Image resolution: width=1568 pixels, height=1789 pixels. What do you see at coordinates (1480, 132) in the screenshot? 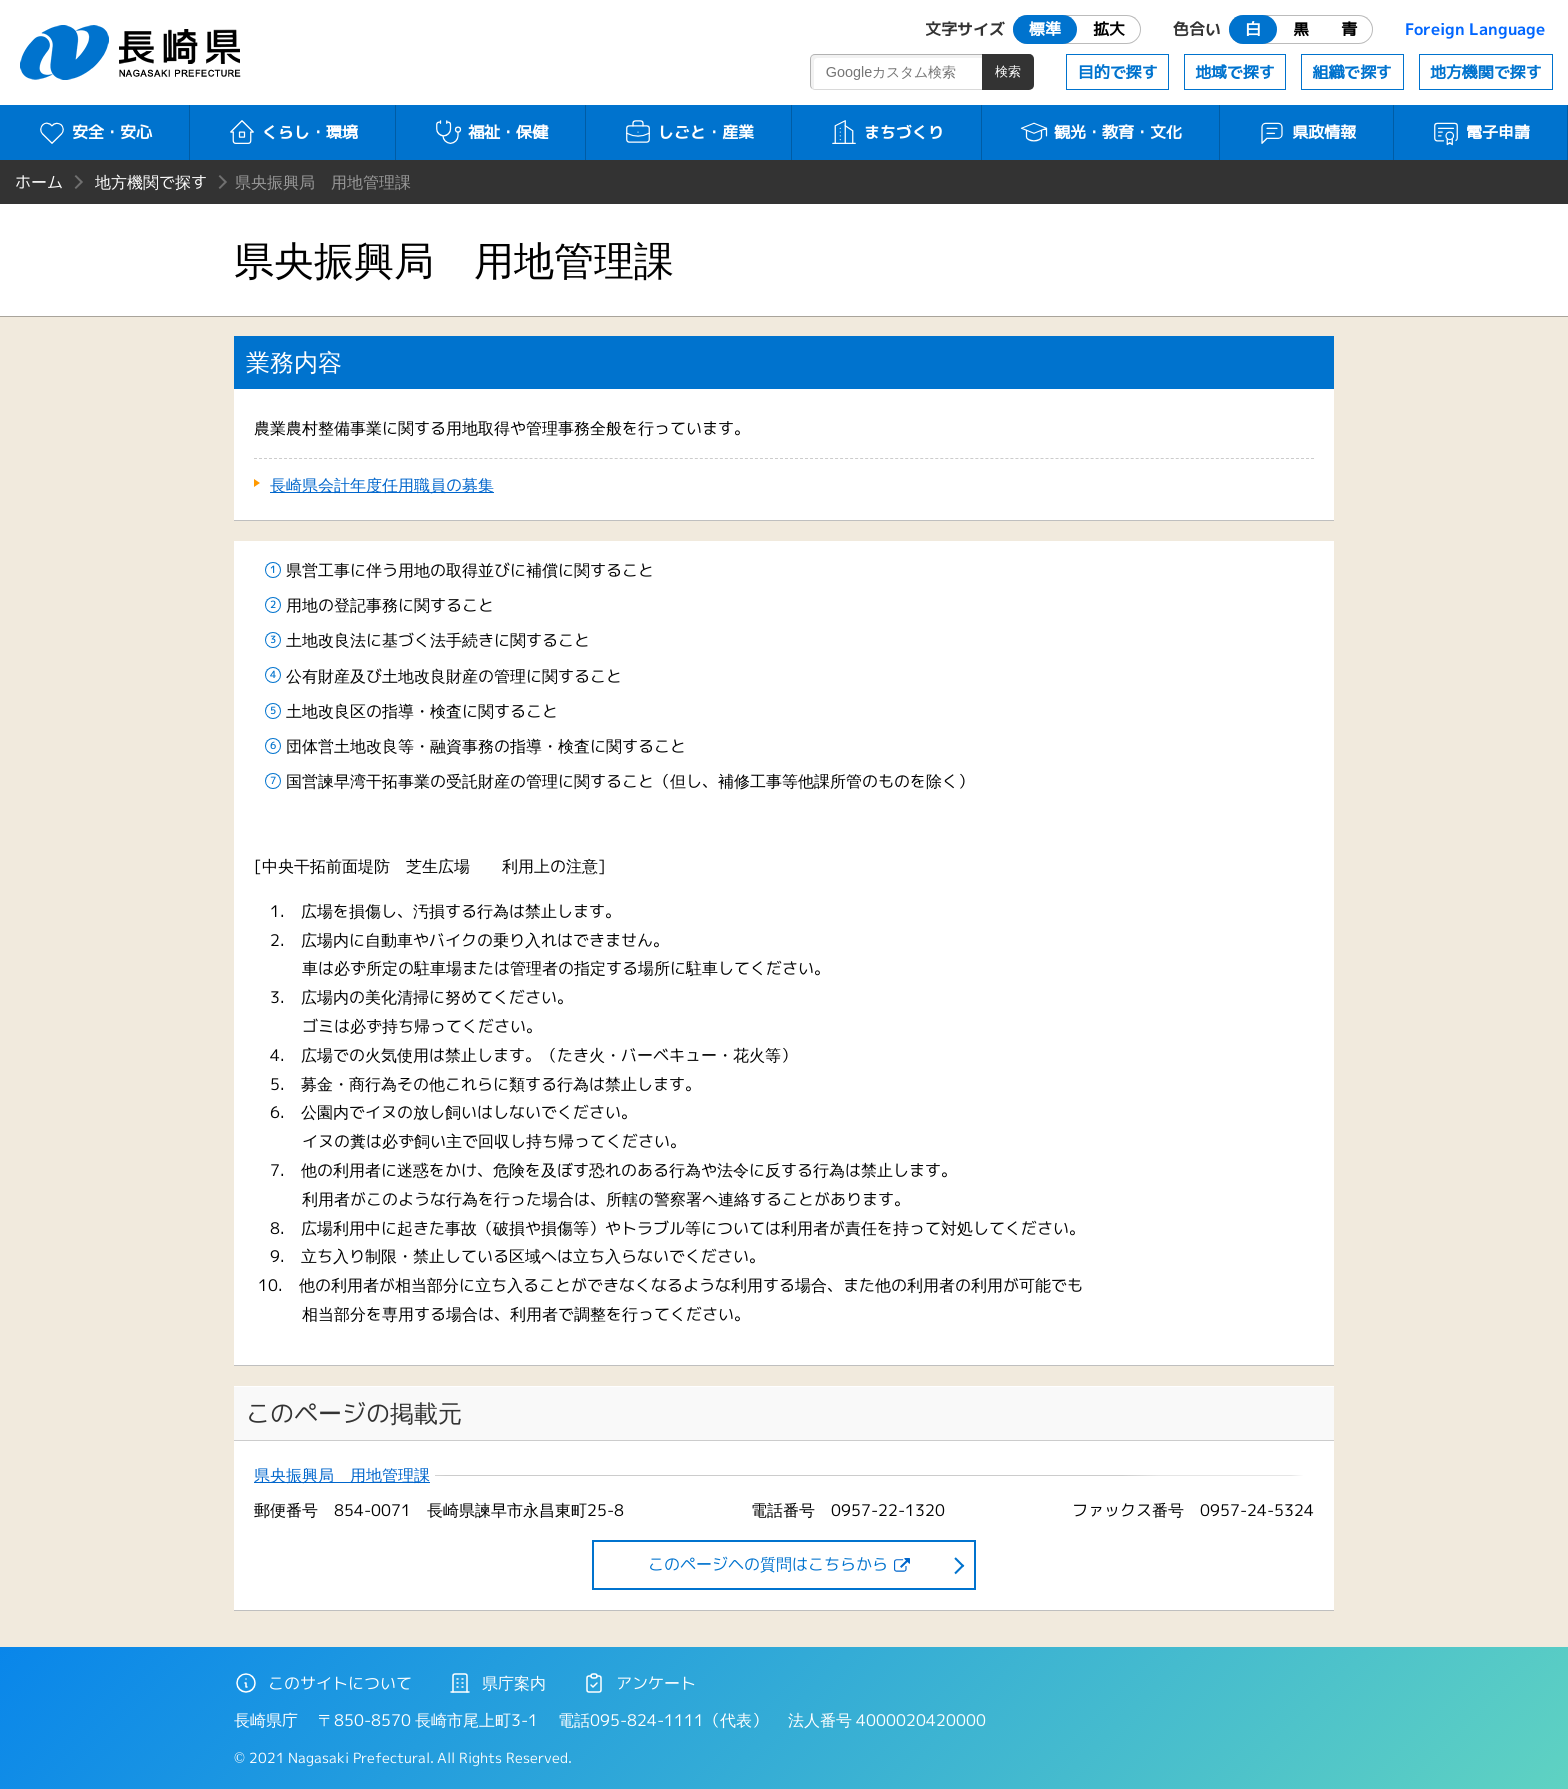
I see `電子申請` at bounding box center [1480, 132].